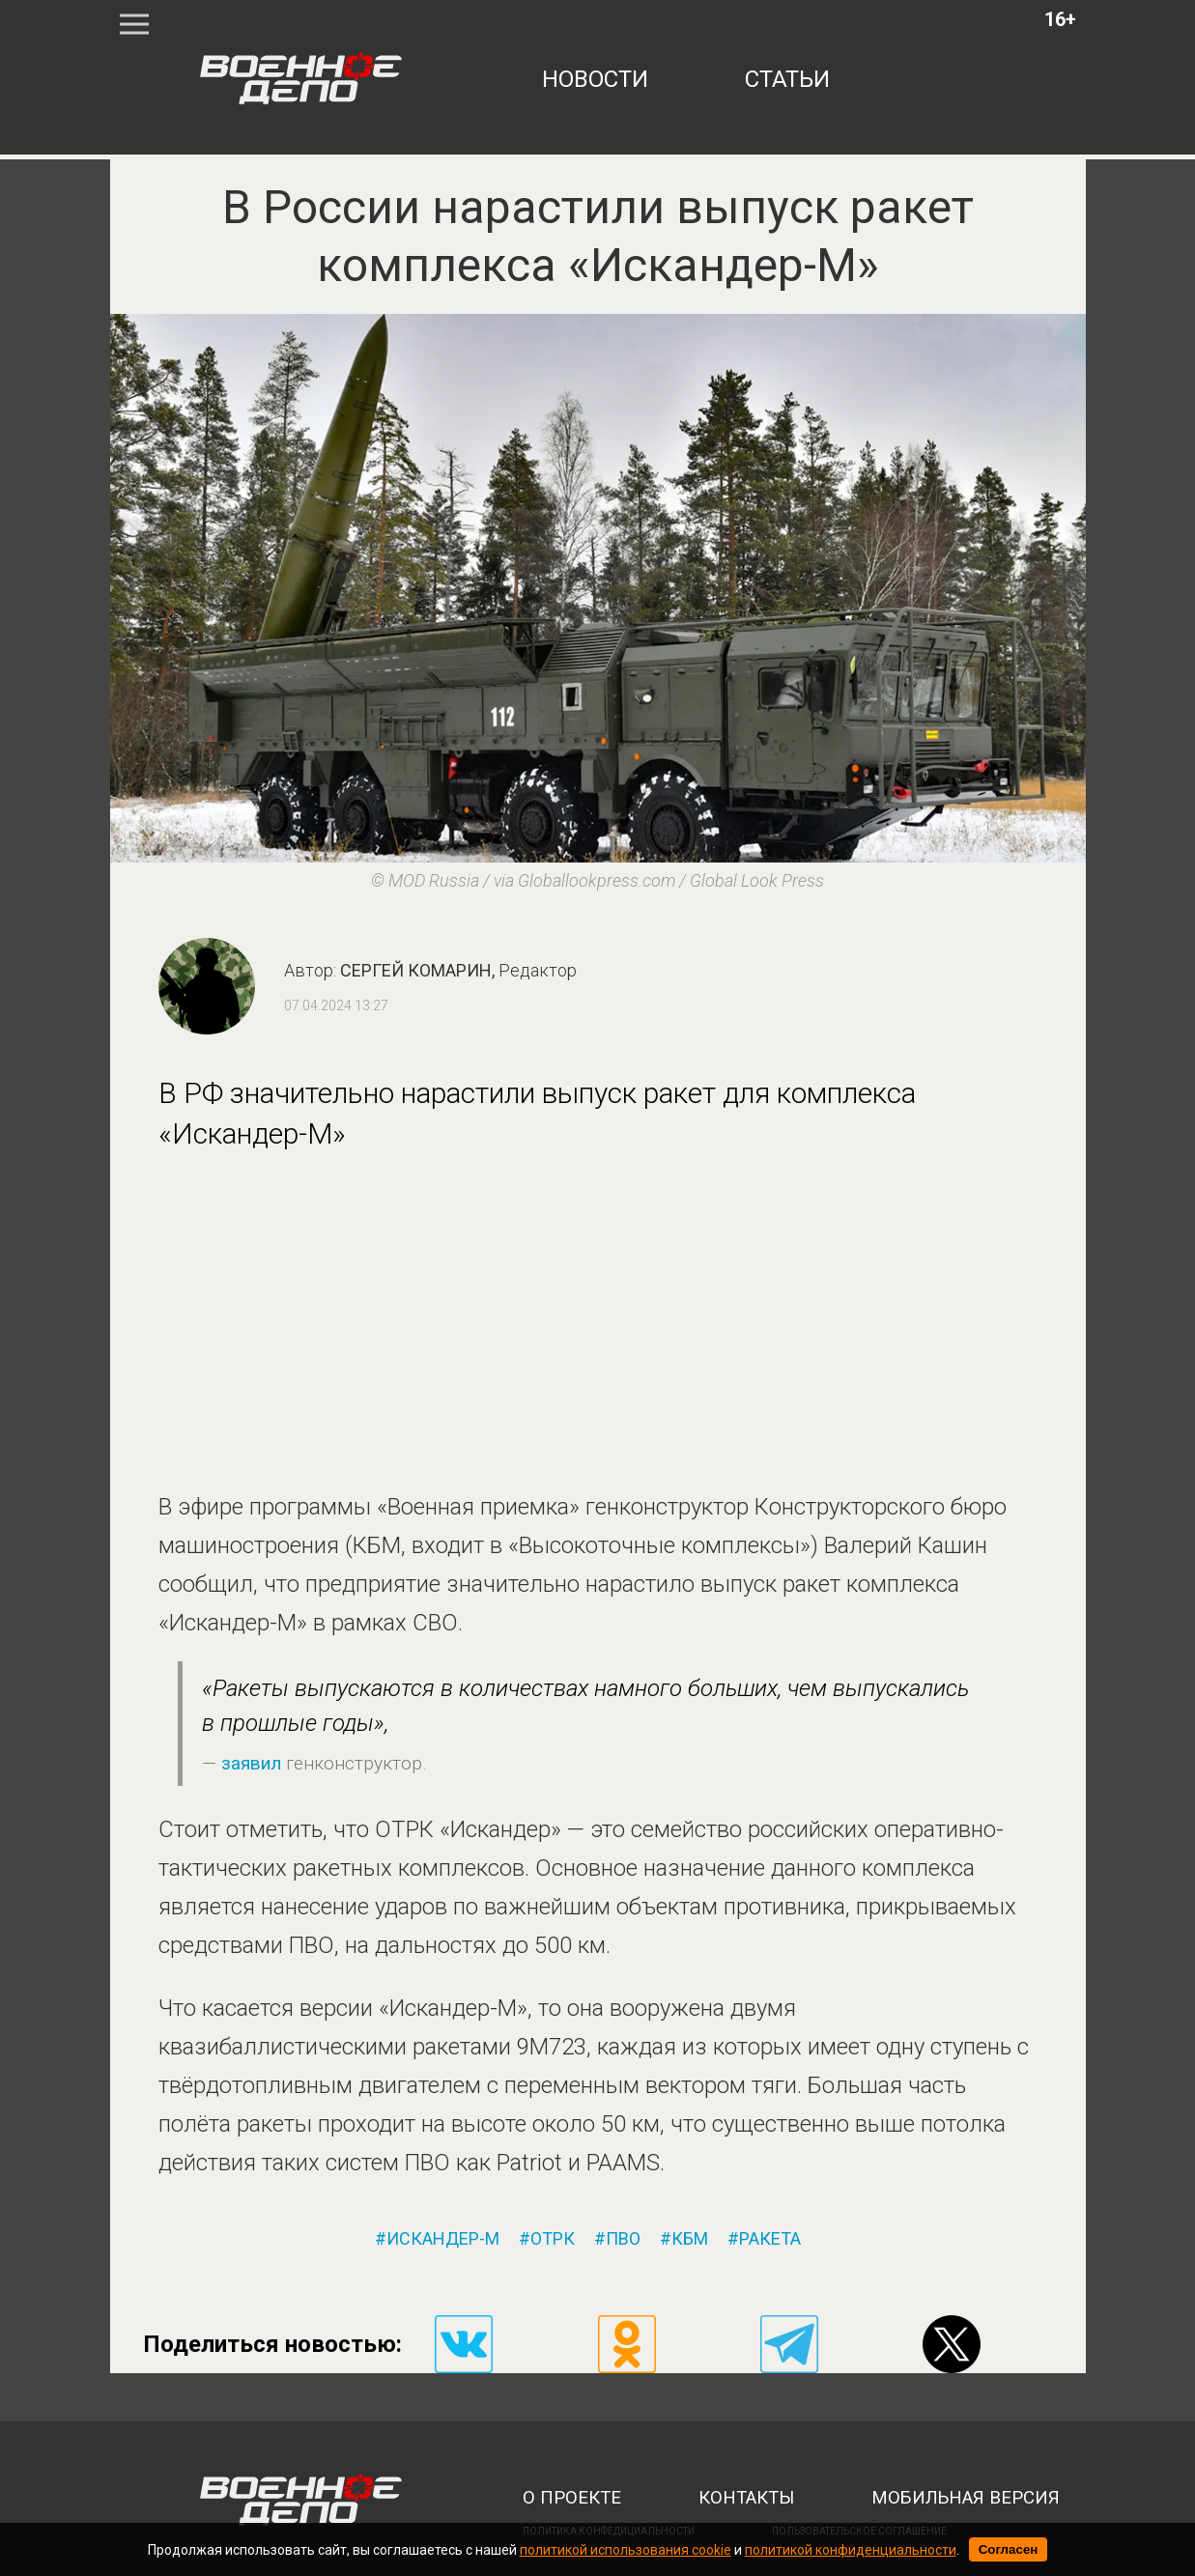  Describe the element at coordinates (623, 2239) in the screenshot. I see `пво` at that location.